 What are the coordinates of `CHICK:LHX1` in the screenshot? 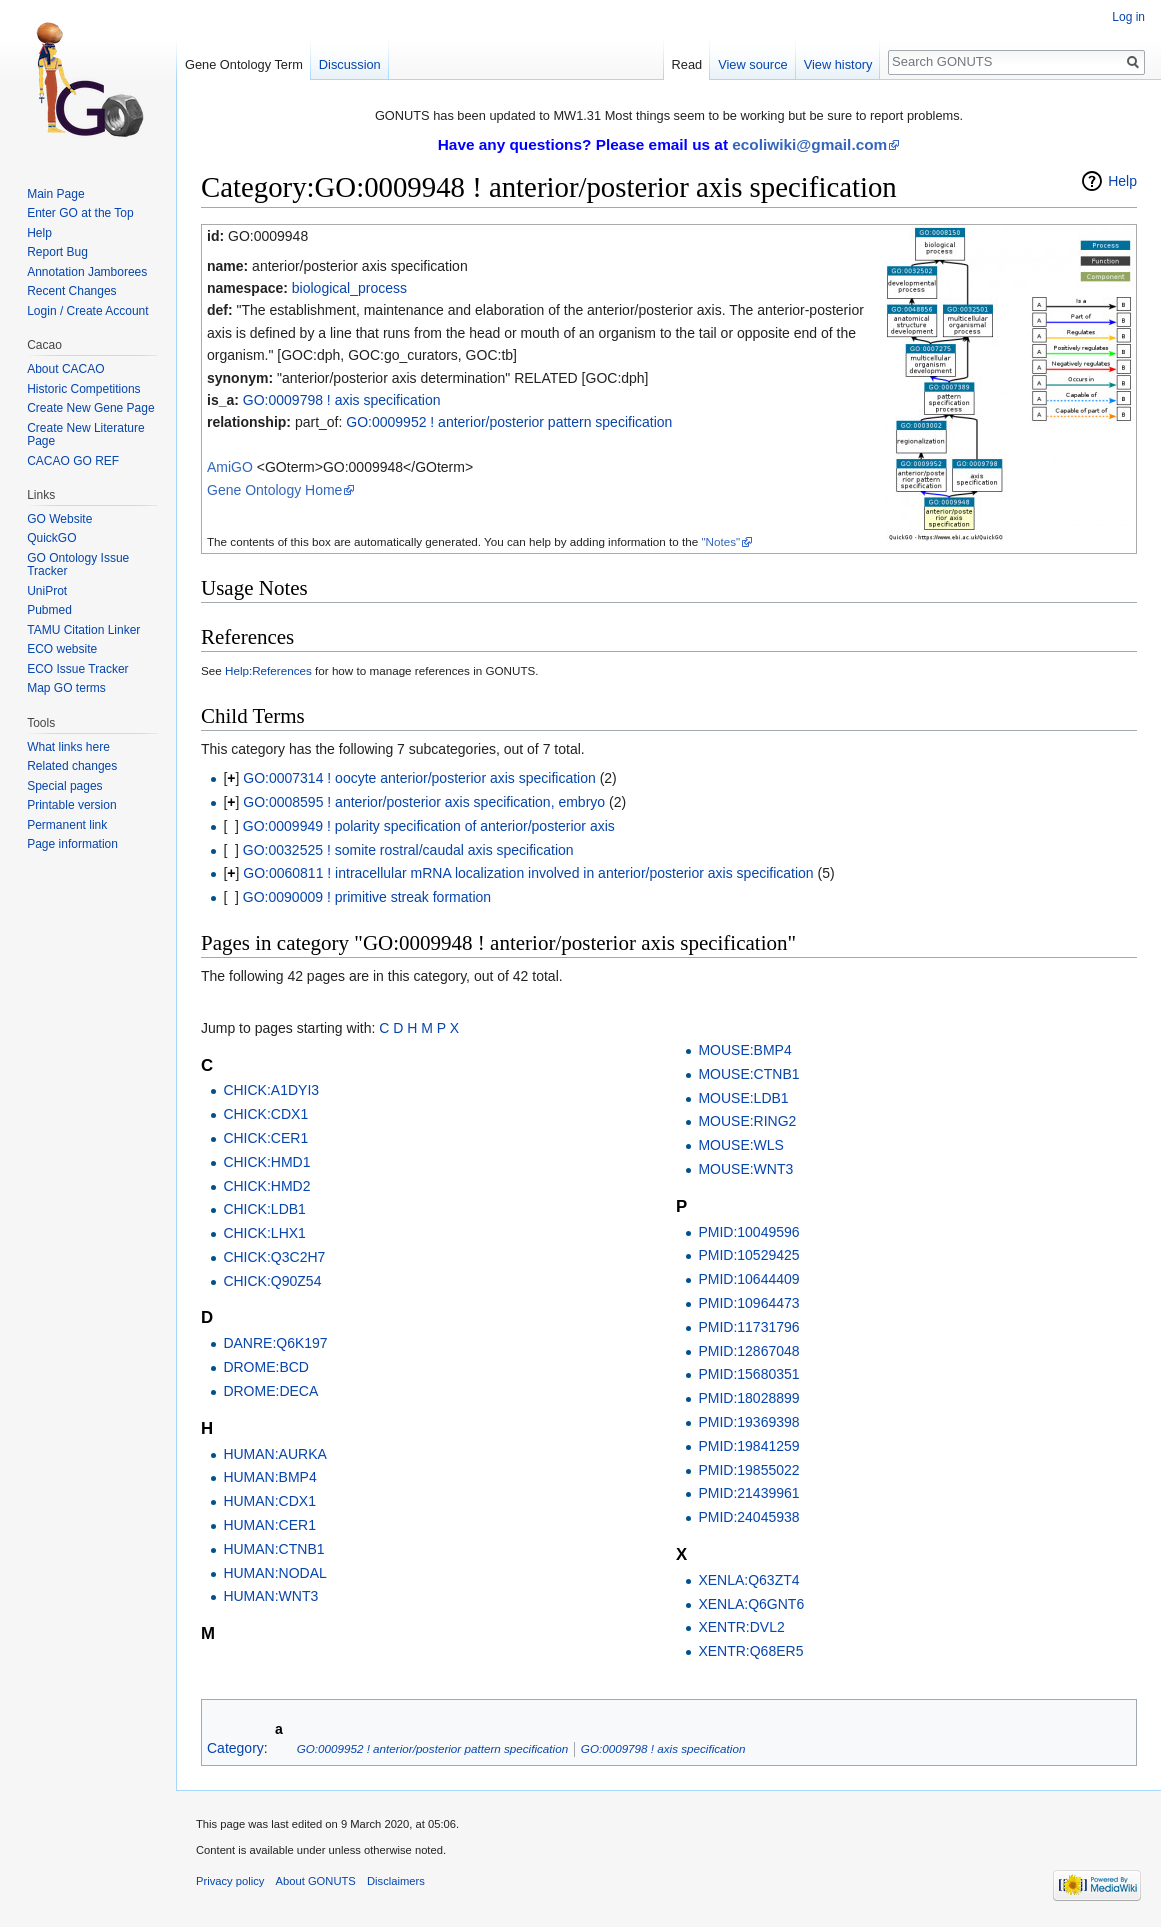 It's located at (264, 1233).